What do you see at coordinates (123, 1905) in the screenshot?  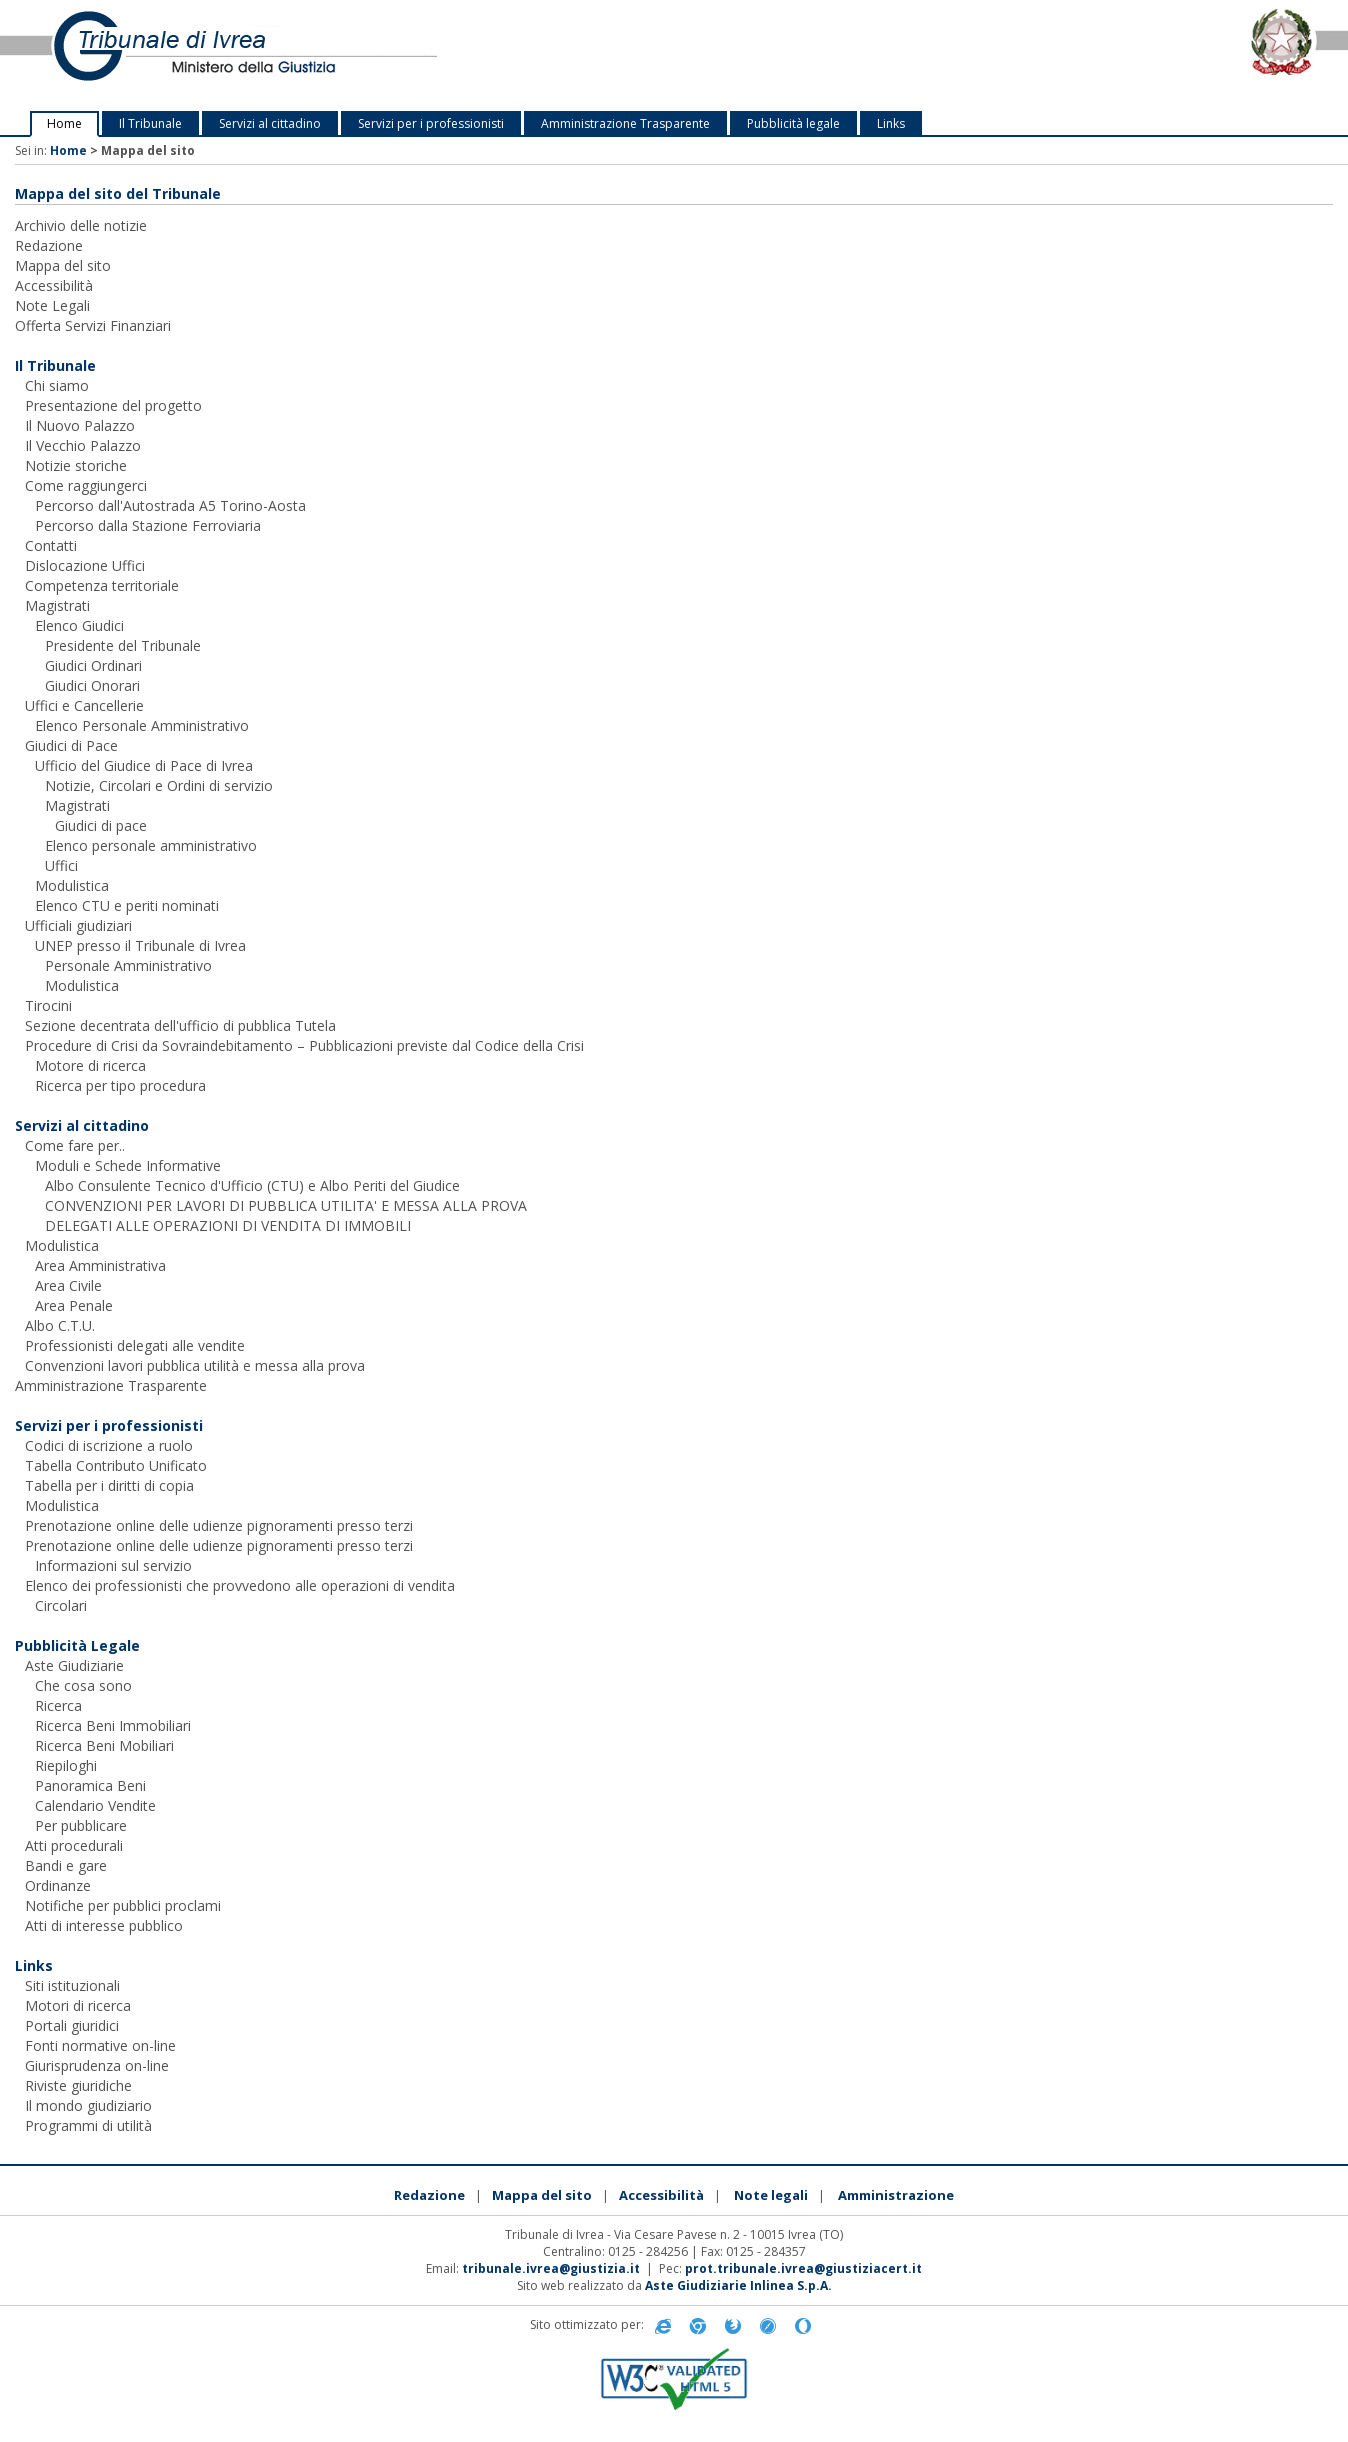 I see `Notifiche per pubblici proclami` at bounding box center [123, 1905].